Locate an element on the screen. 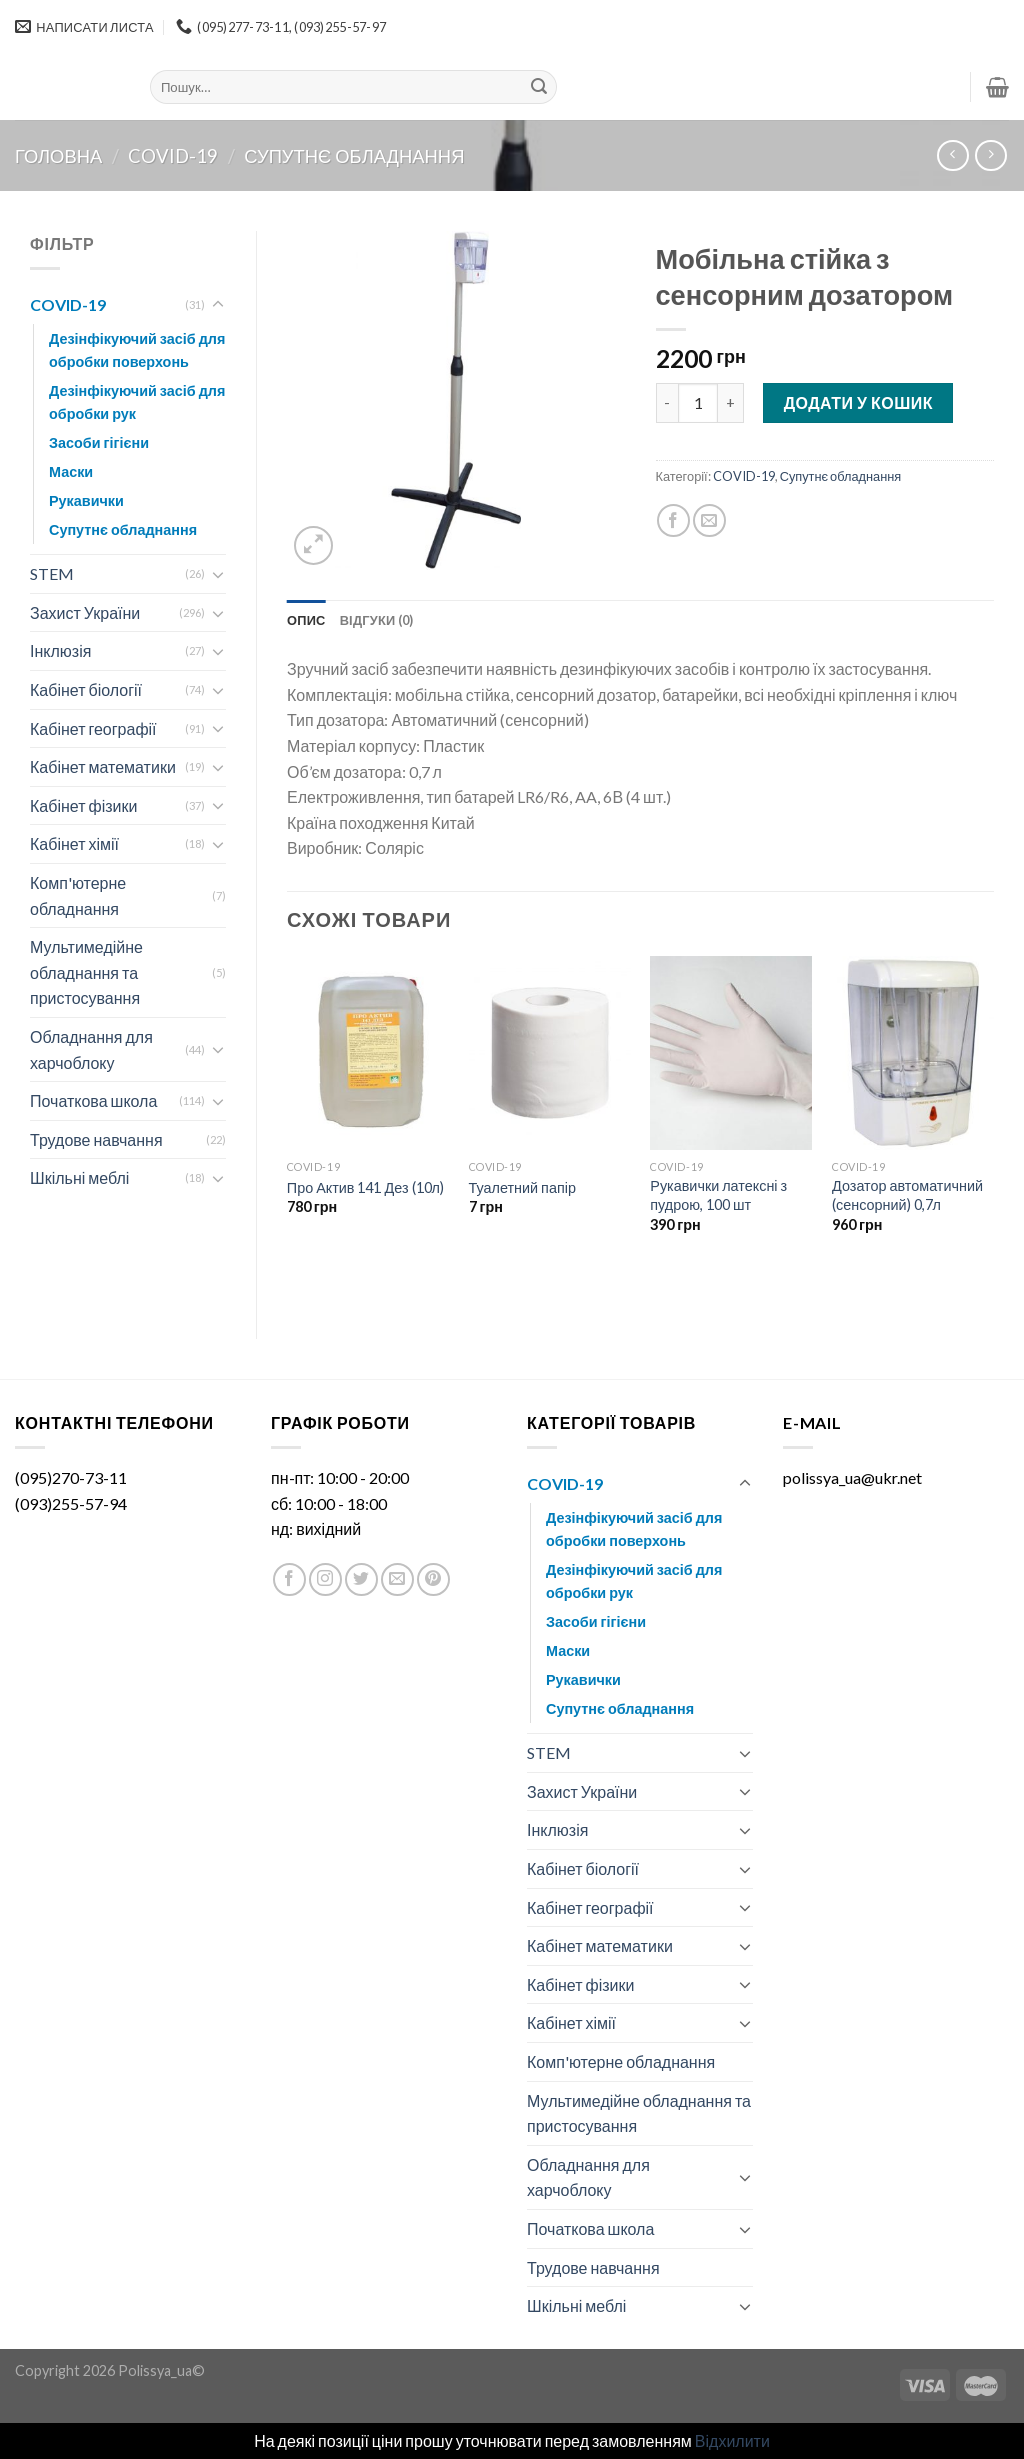 The width and height of the screenshot is (1024, 2459). [tab] is located at coordinates (306, 620).